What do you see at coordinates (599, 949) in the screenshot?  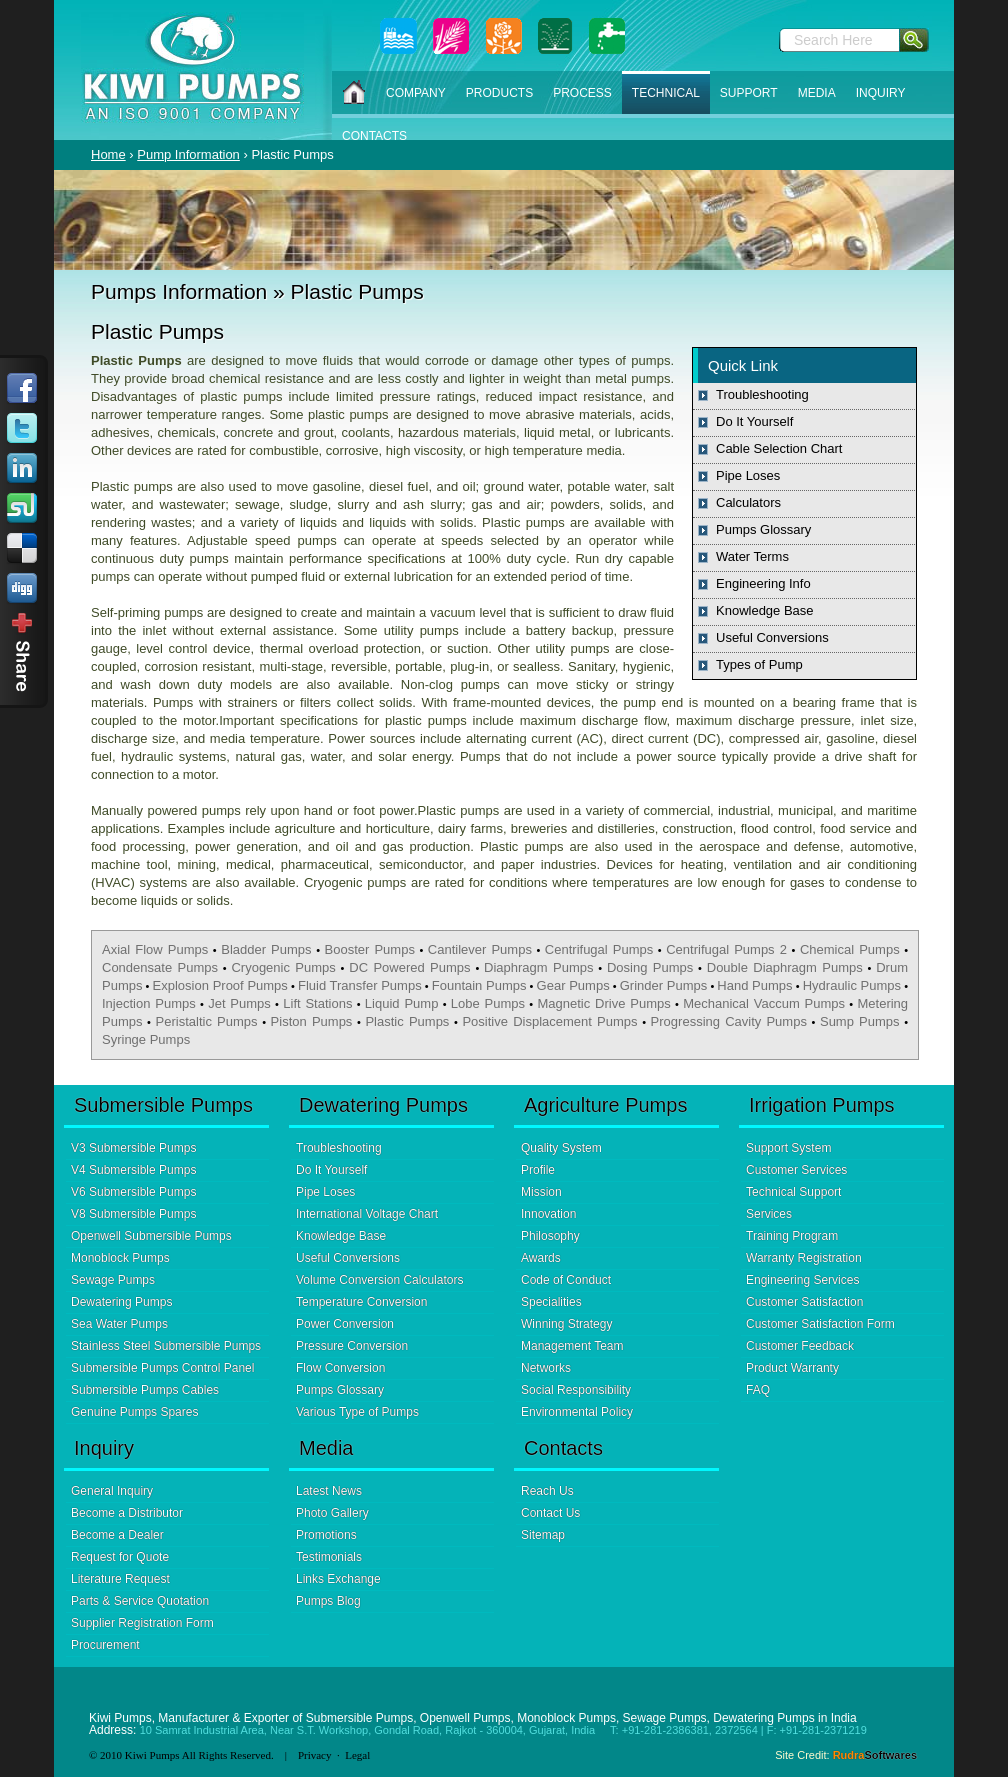 I see `Centrifugal Pumps` at bounding box center [599, 949].